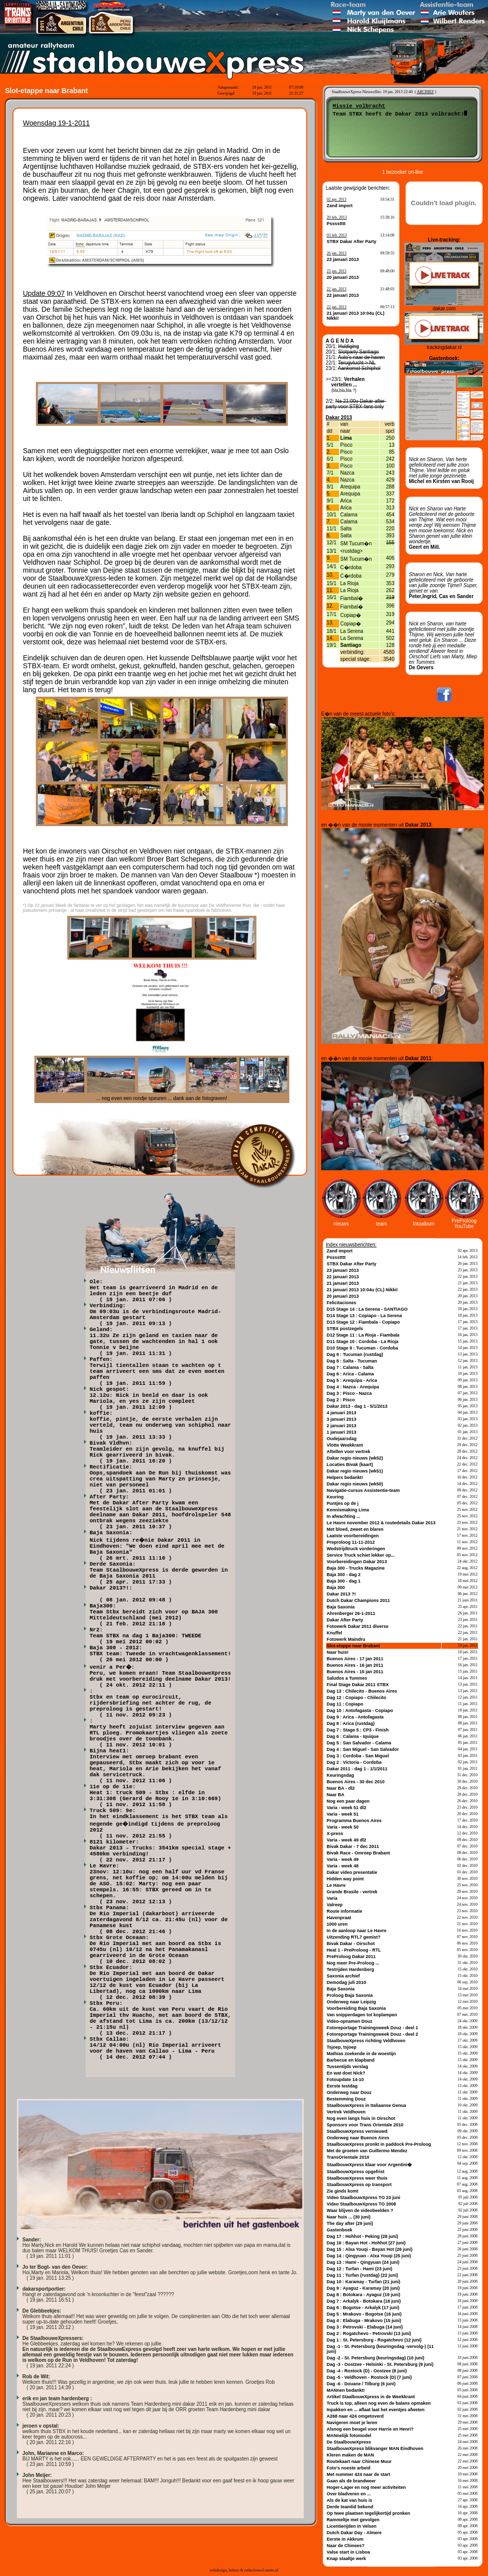 The width and height of the screenshot is (488, 2576). I want to click on Dag 12 : Turfan - Hami (23 juni), so click(359, 2268).